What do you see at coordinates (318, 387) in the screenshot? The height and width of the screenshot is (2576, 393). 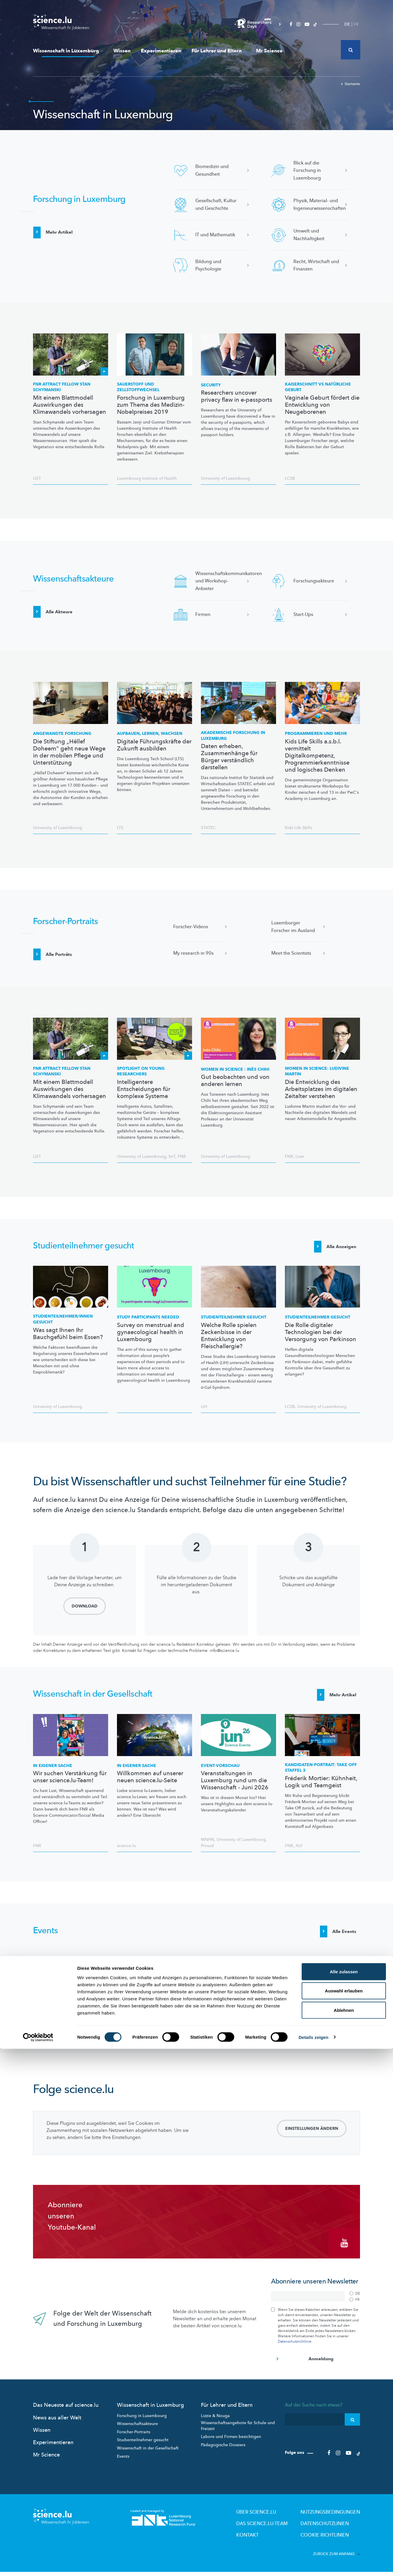 I see `Kaiserschnitt vs natürliche Geburt` at bounding box center [318, 387].